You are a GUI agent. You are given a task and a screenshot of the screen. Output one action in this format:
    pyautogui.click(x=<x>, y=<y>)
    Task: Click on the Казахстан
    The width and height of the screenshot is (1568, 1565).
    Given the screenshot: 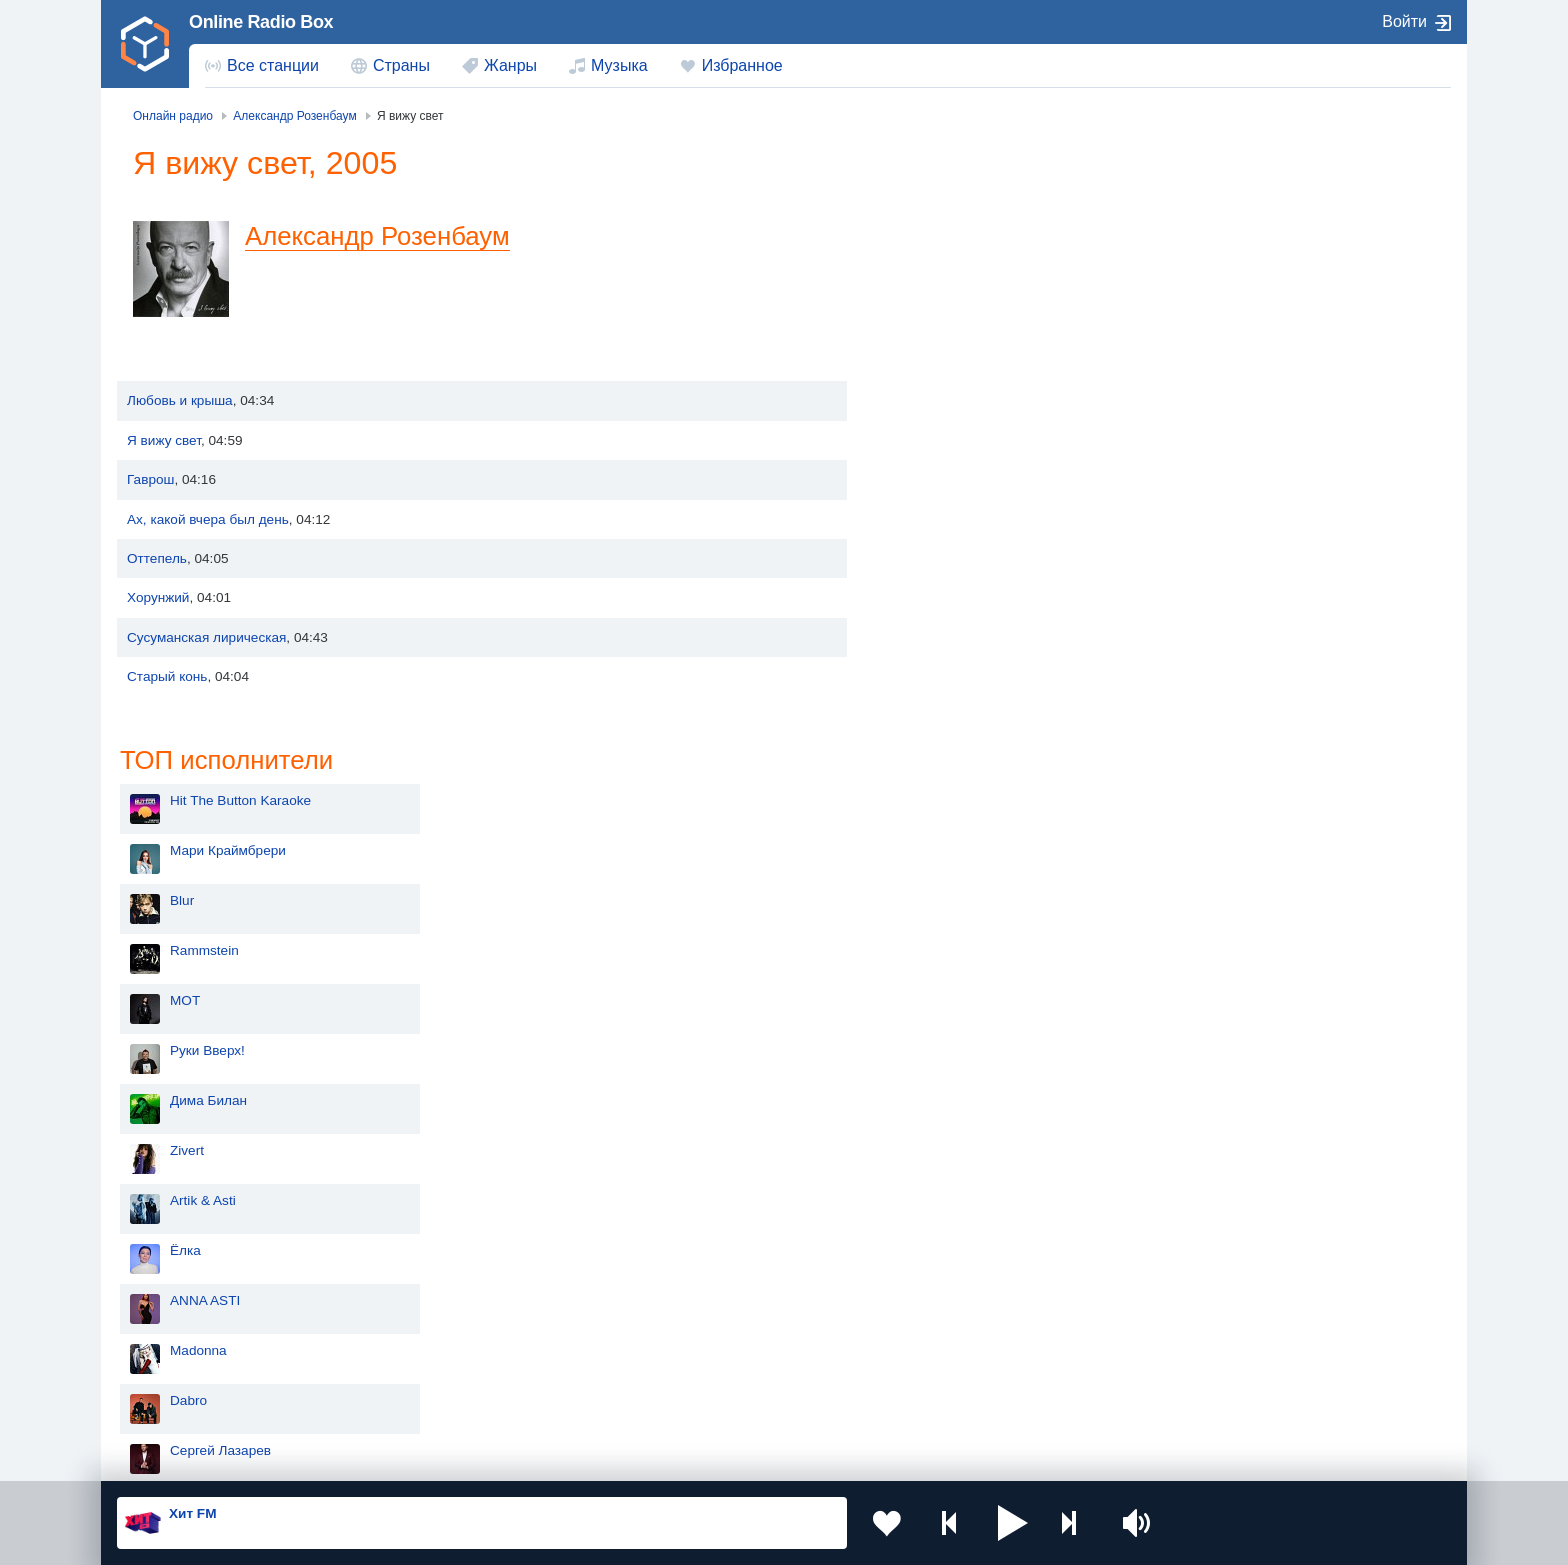 What is the action you would take?
    pyautogui.click(x=992, y=1301)
    